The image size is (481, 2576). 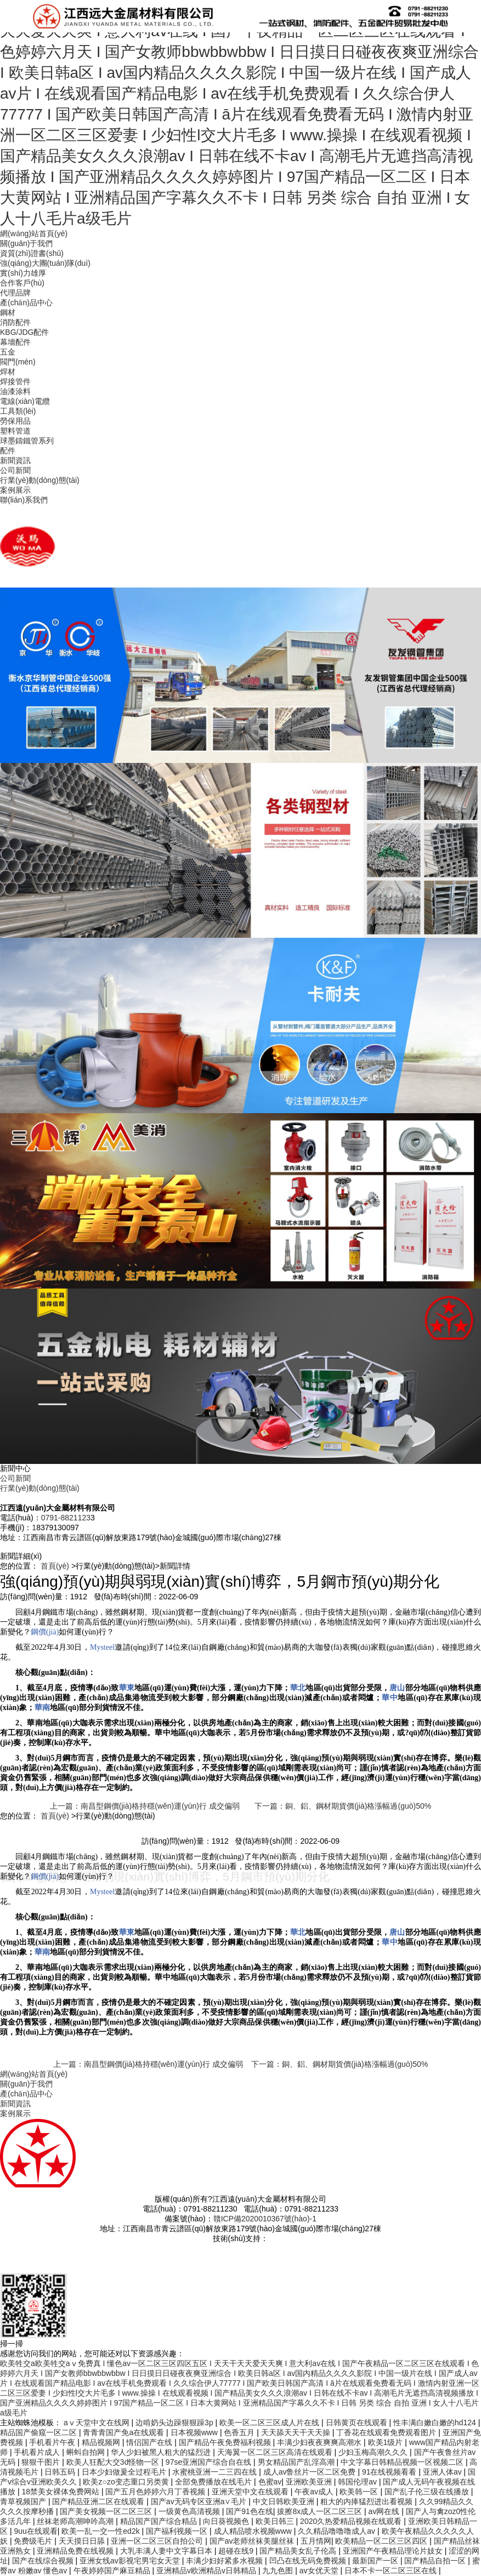 What do you see at coordinates (156, 2491) in the screenshot?
I see `国产五月色婷婷六月丁香视频` at bounding box center [156, 2491].